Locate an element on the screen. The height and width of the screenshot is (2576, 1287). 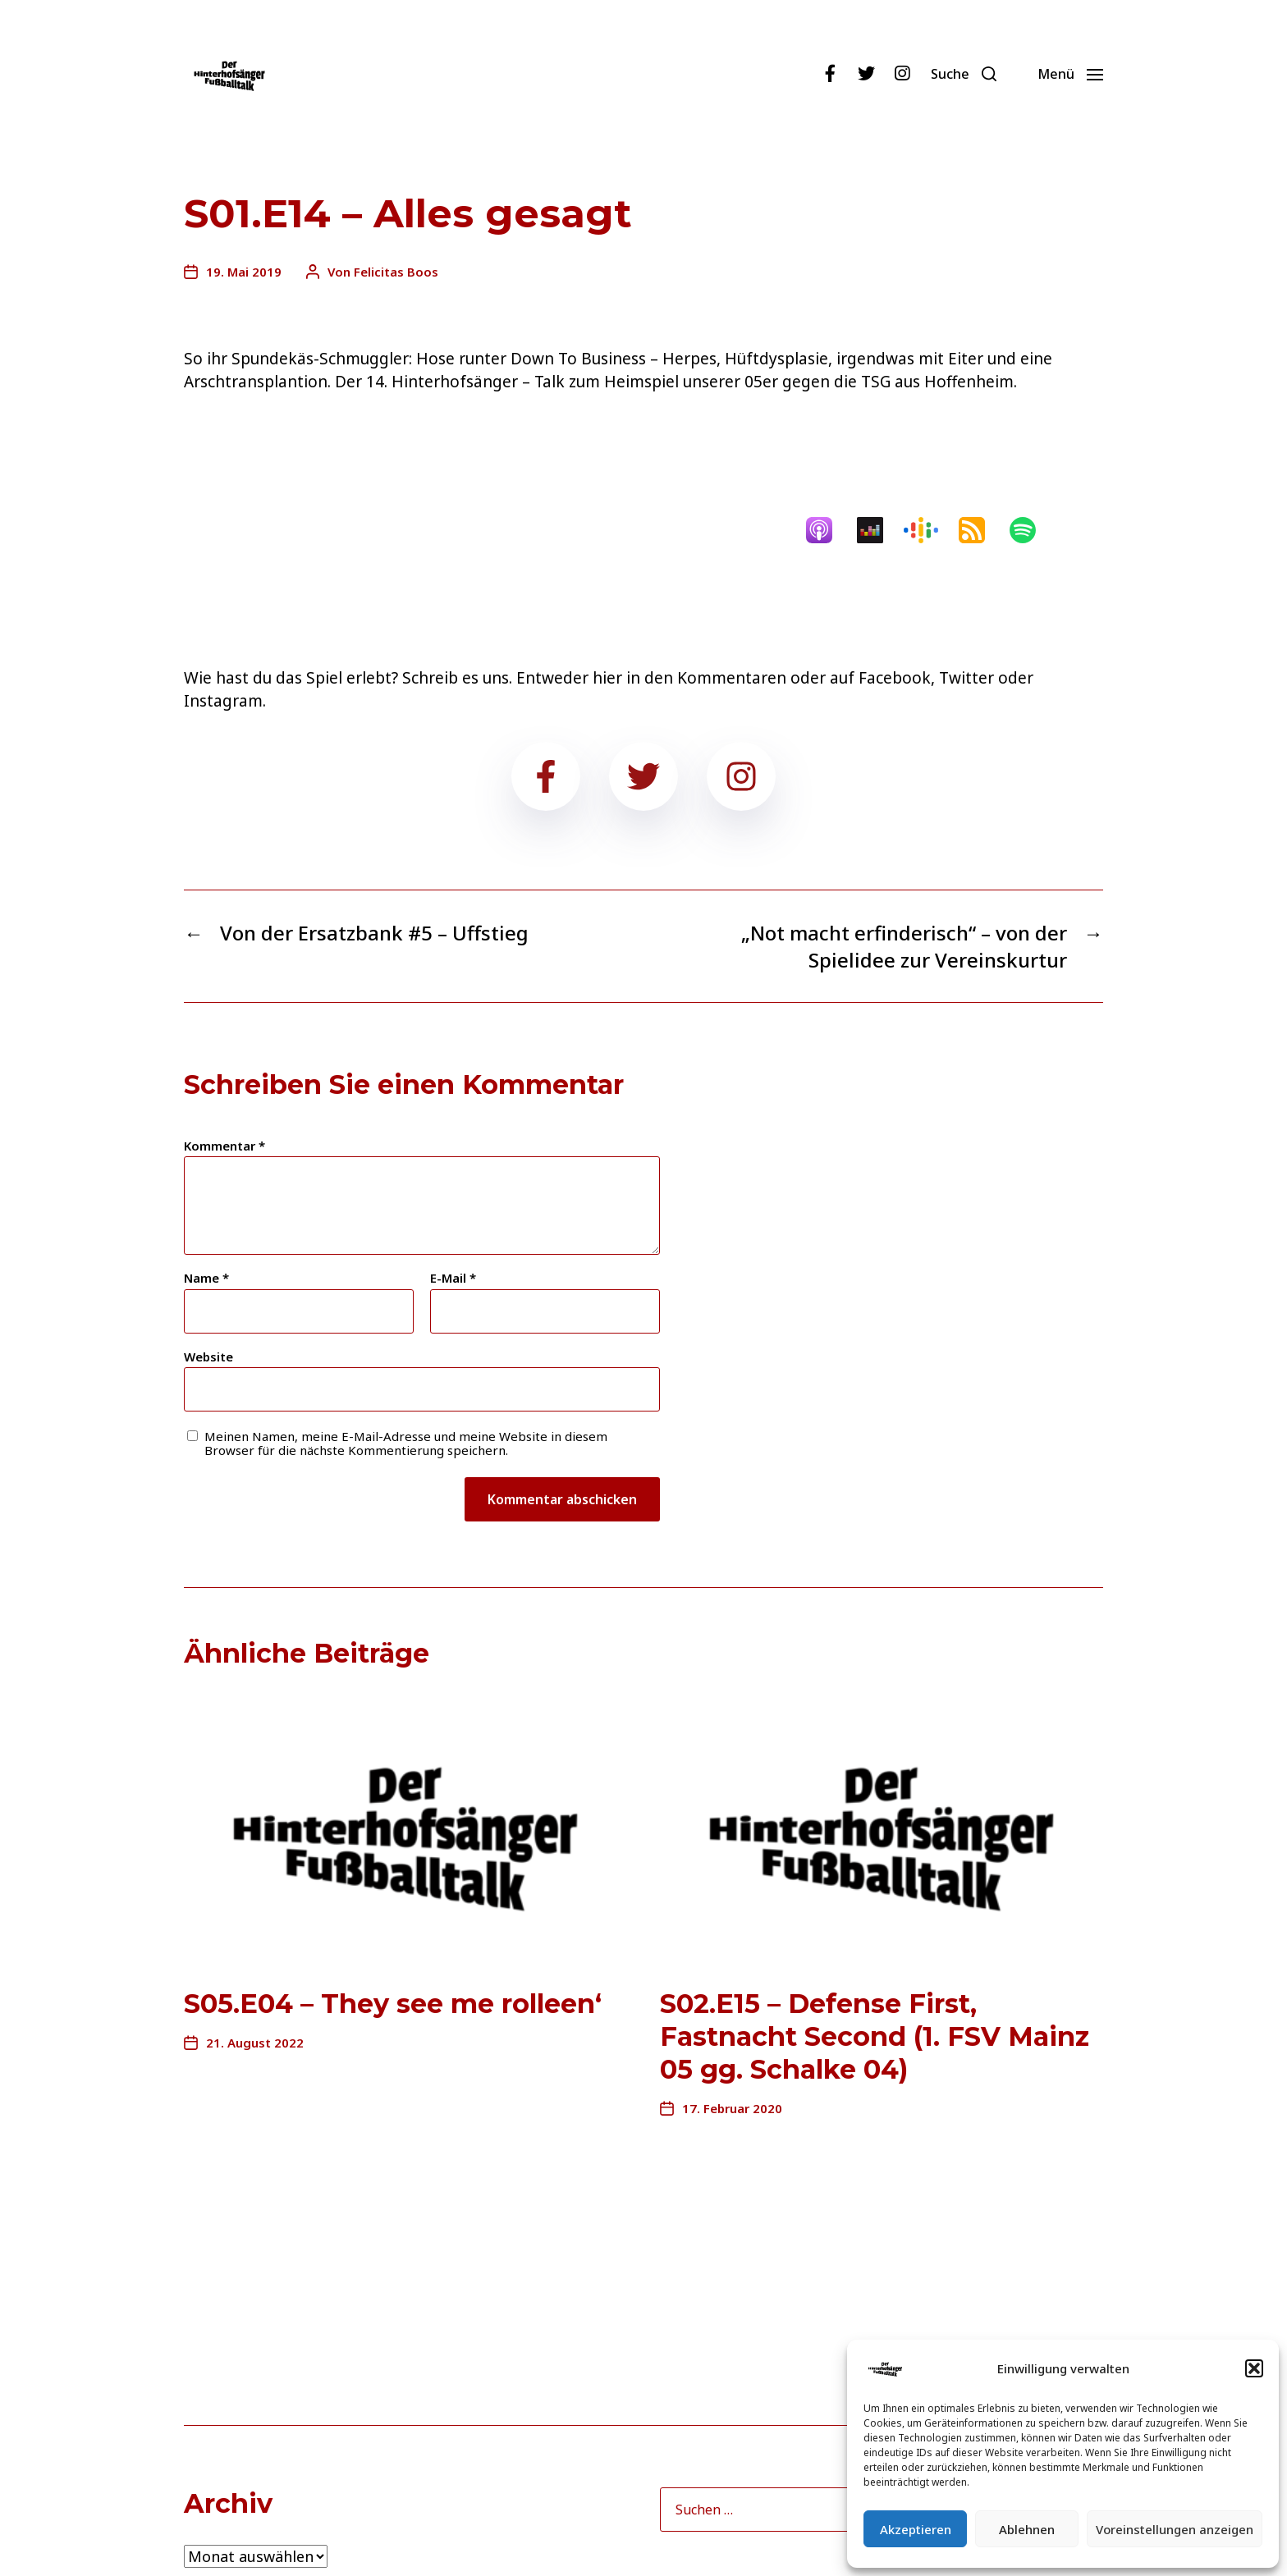
Meinen Namen, meine E-Mail-Adresse und meine Website in diesem Browser für die nächste Kommentierung speichern. is located at coordinates (405, 1443).